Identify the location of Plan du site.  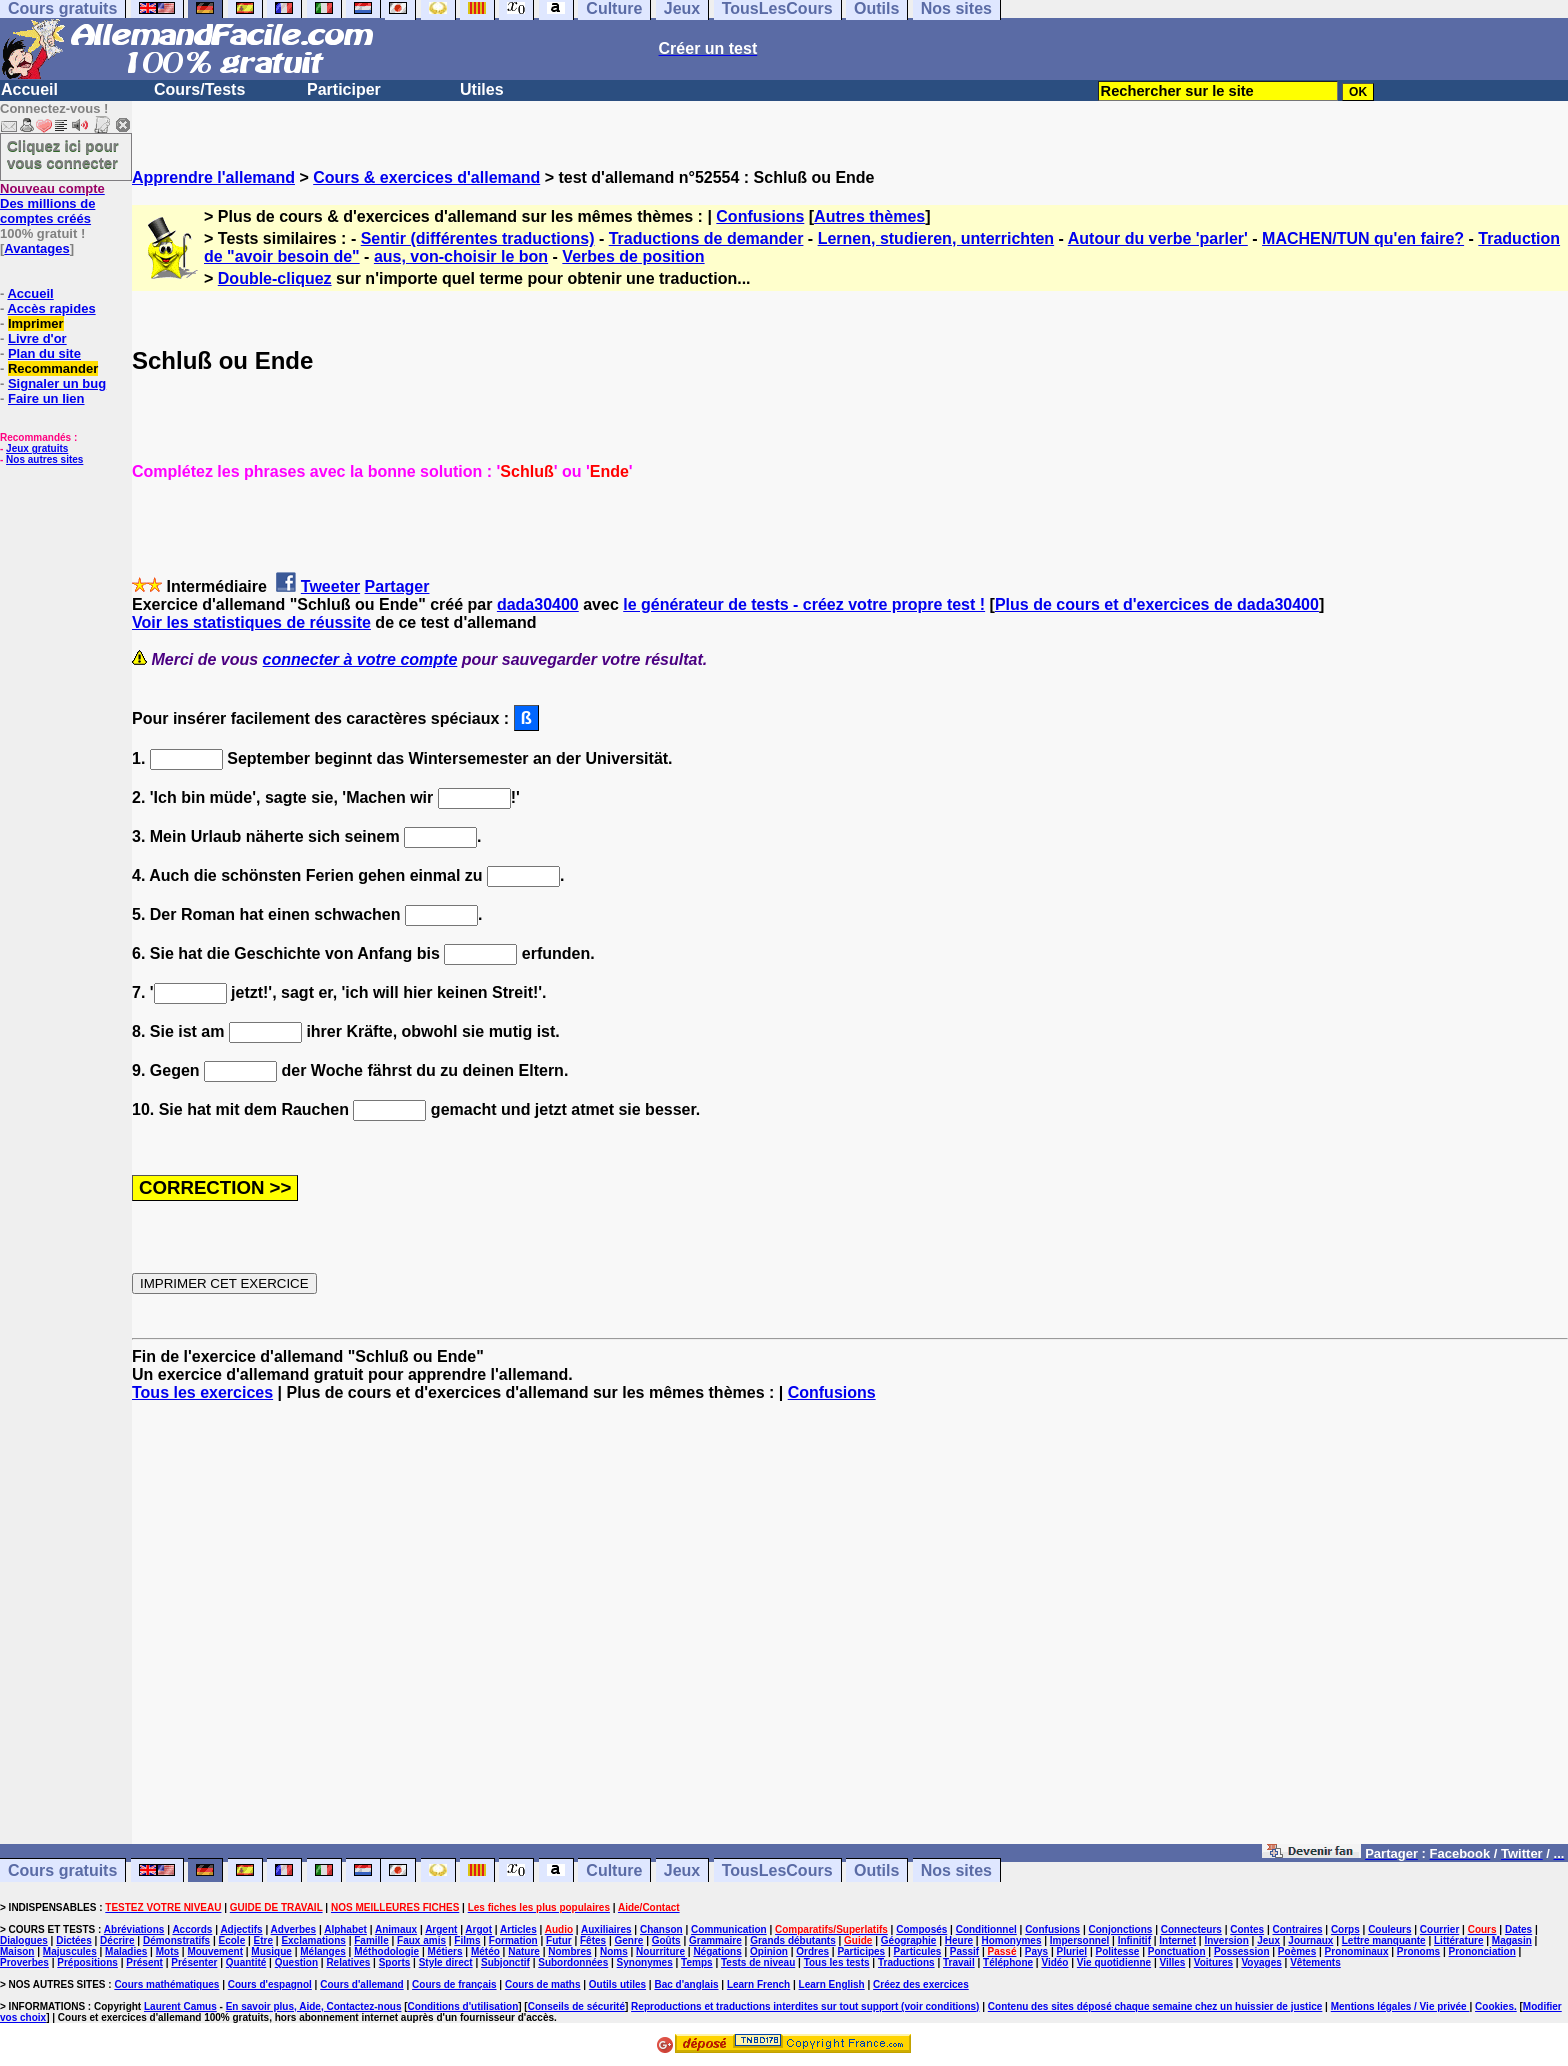
(44, 353).